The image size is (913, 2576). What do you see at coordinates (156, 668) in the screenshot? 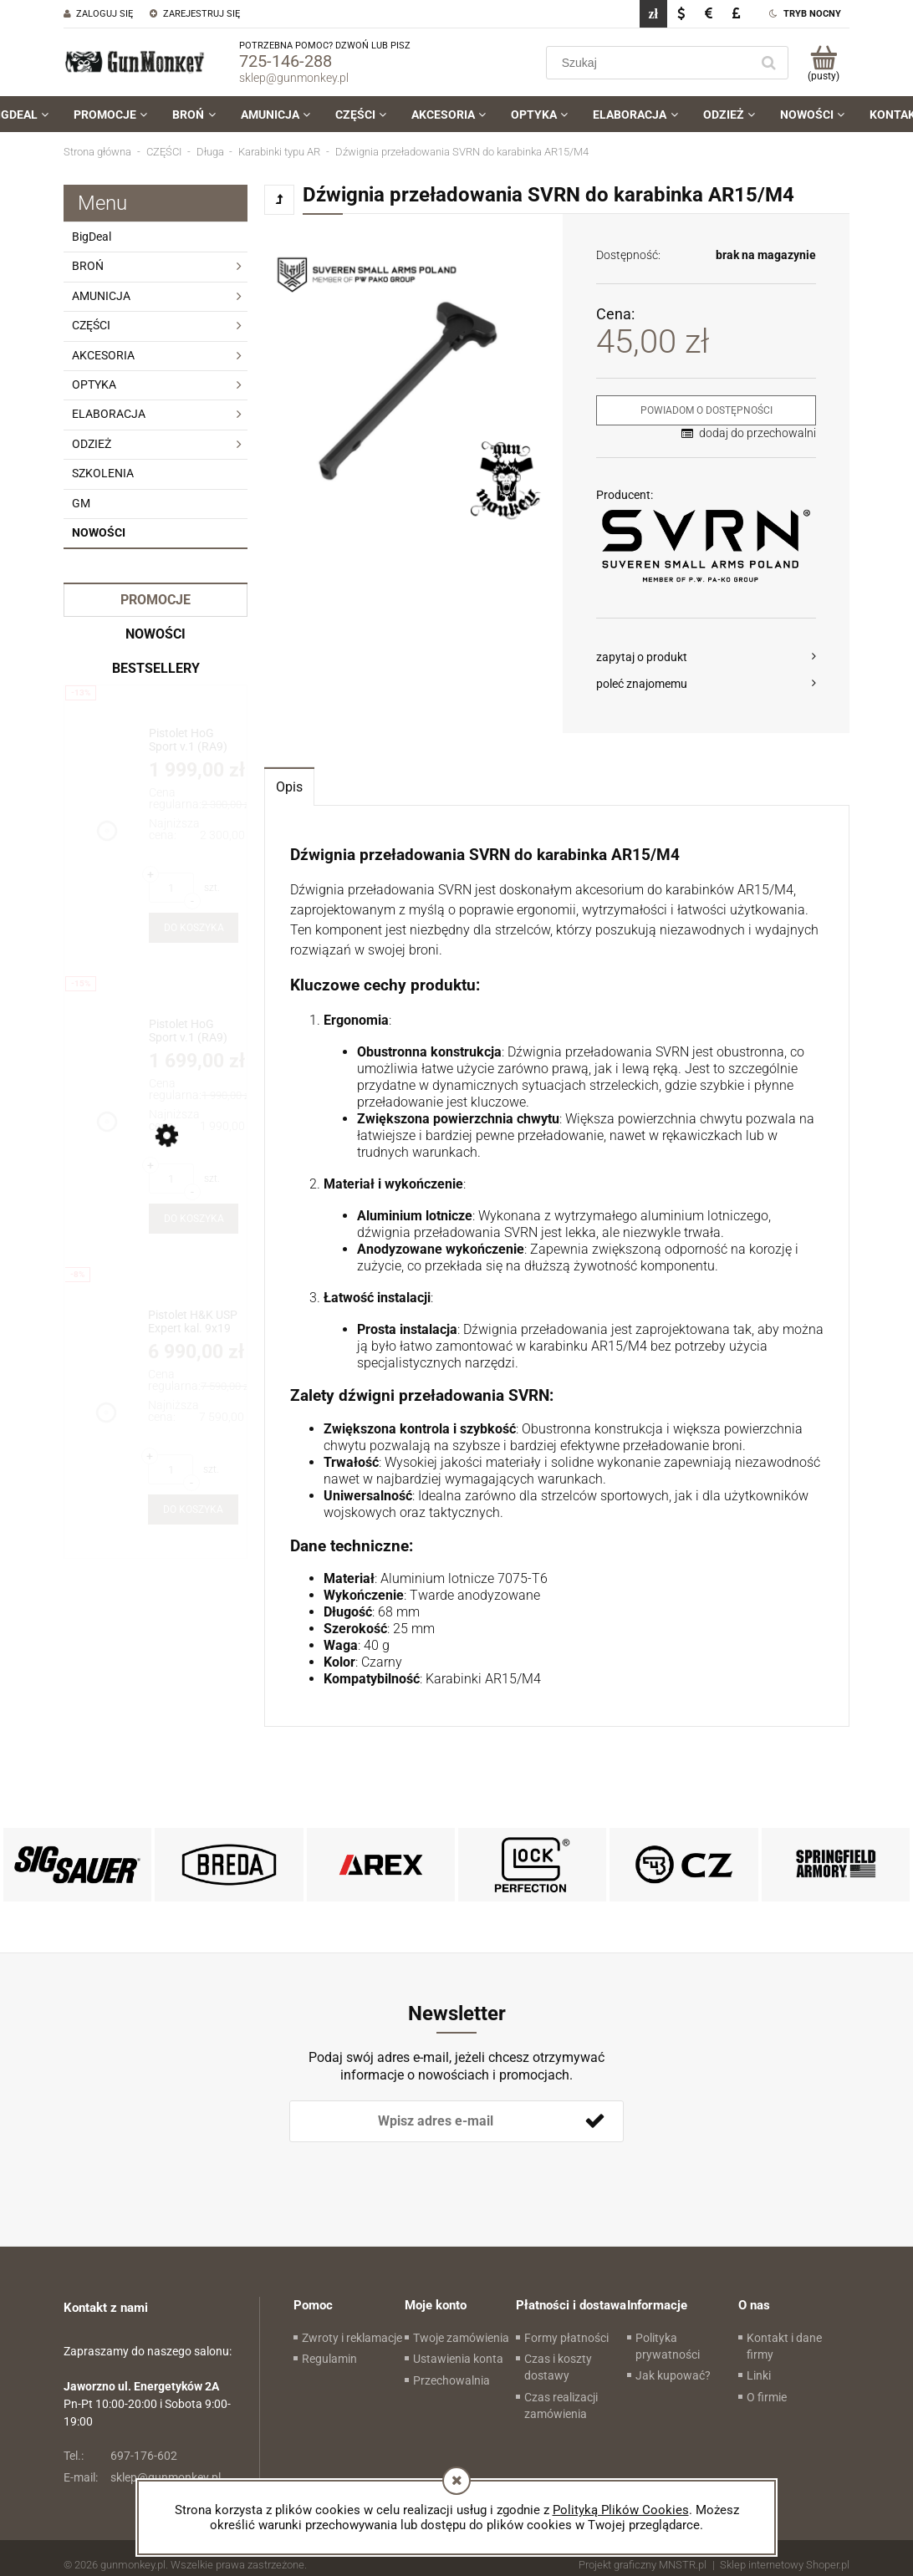
I see `Bestsellery` at bounding box center [156, 668].